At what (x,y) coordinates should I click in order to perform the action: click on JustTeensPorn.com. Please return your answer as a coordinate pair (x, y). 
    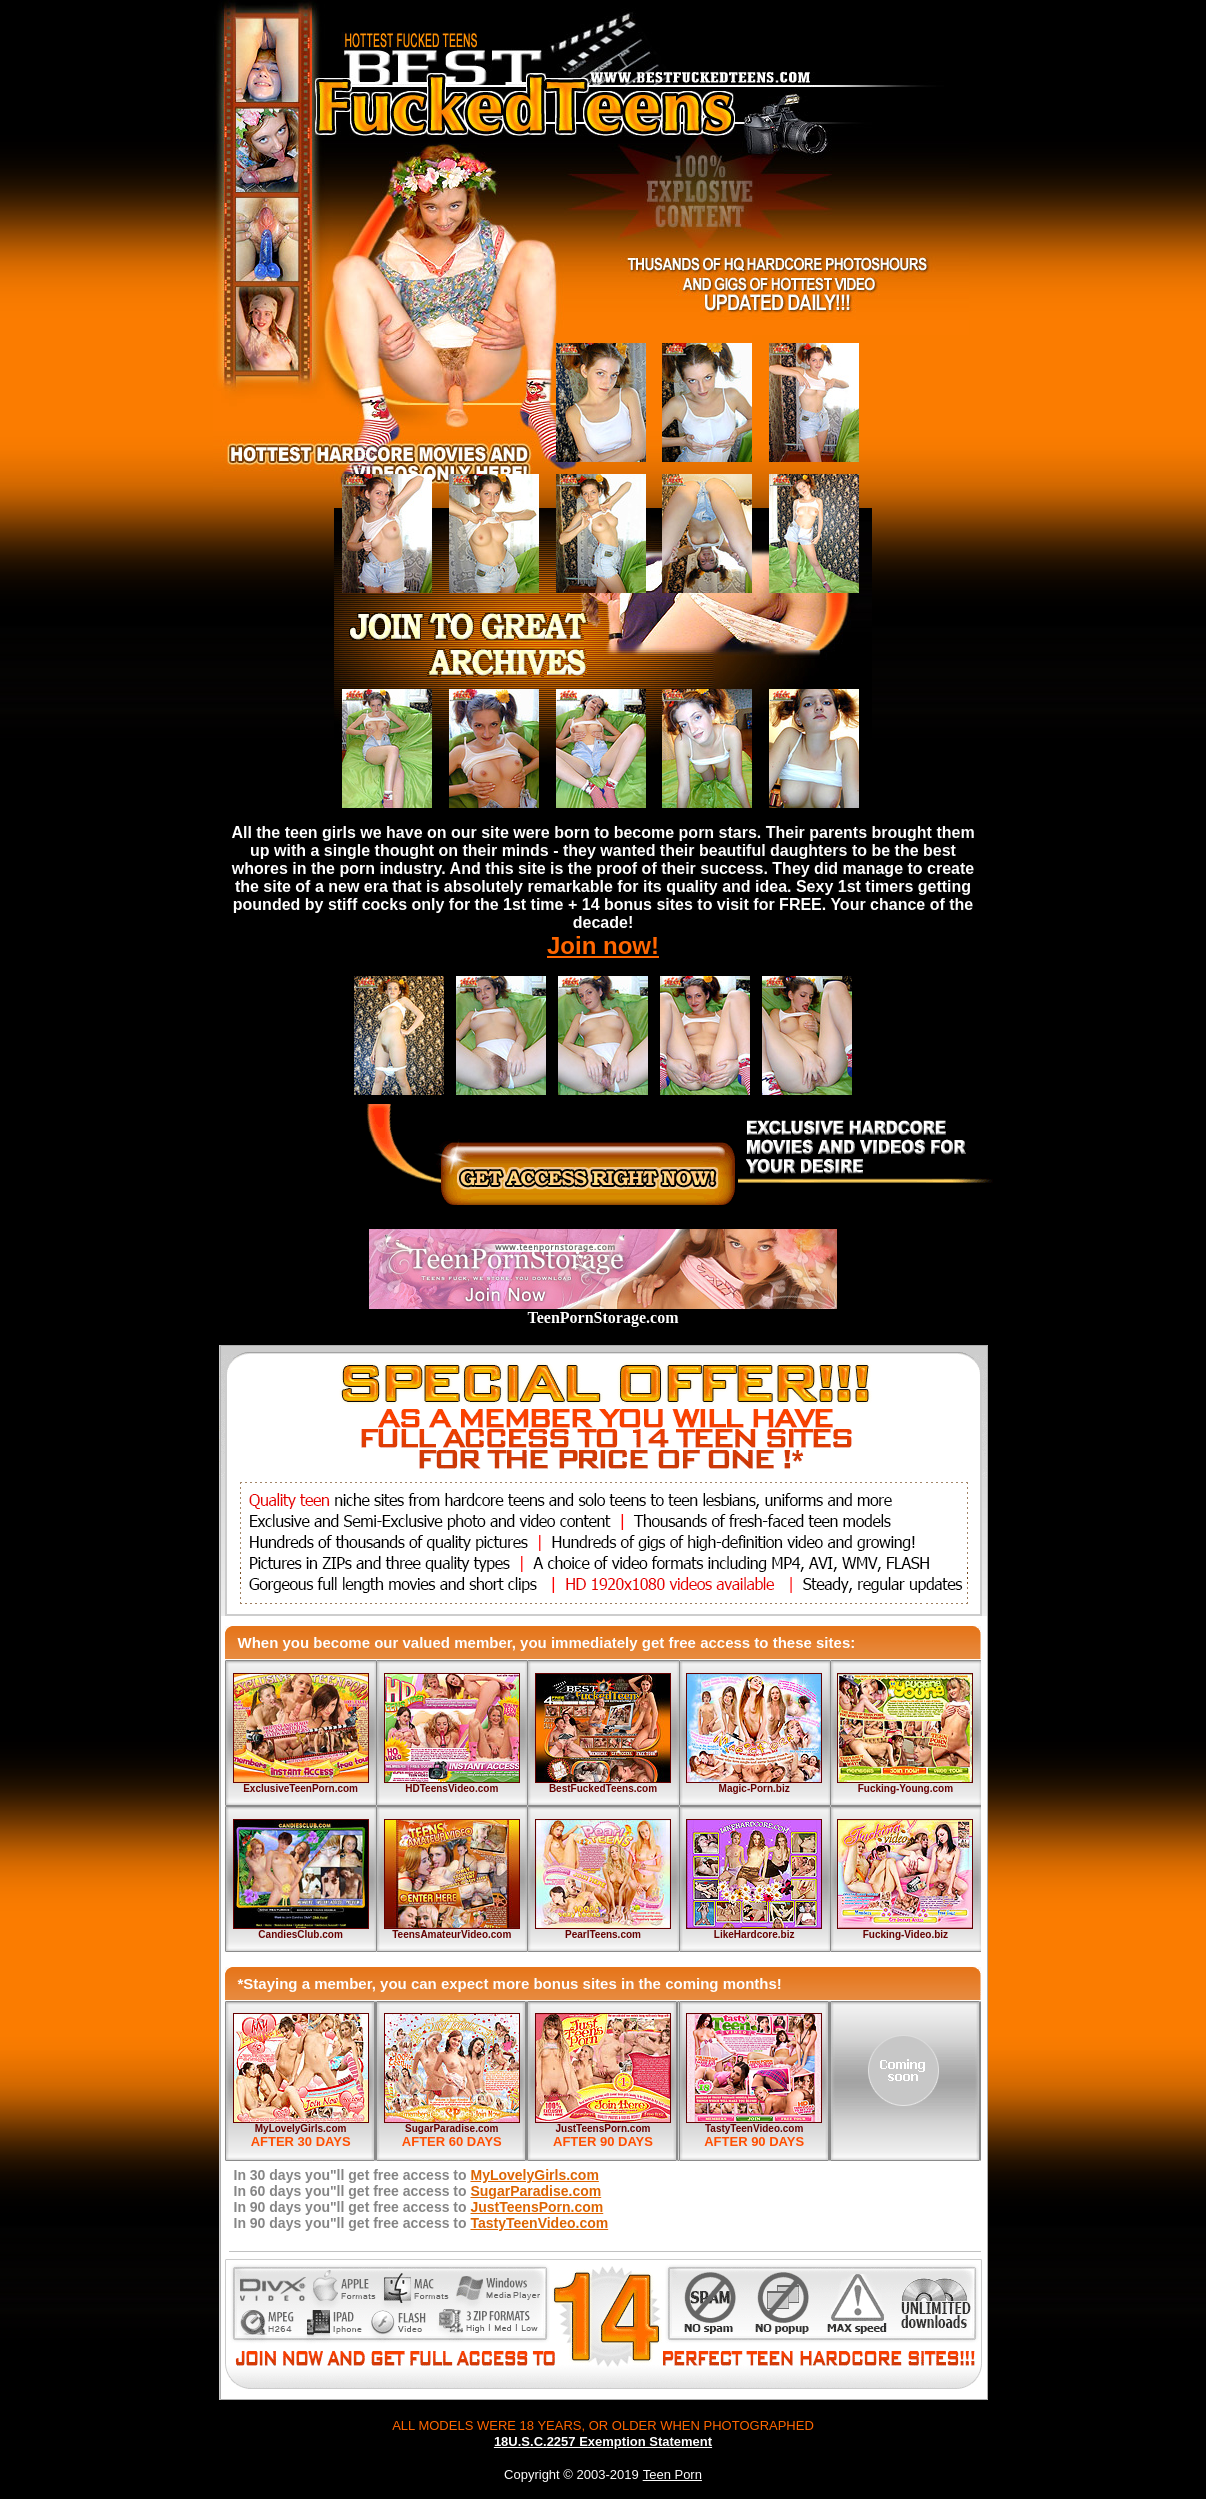
    Looking at the image, I should click on (603, 2128).